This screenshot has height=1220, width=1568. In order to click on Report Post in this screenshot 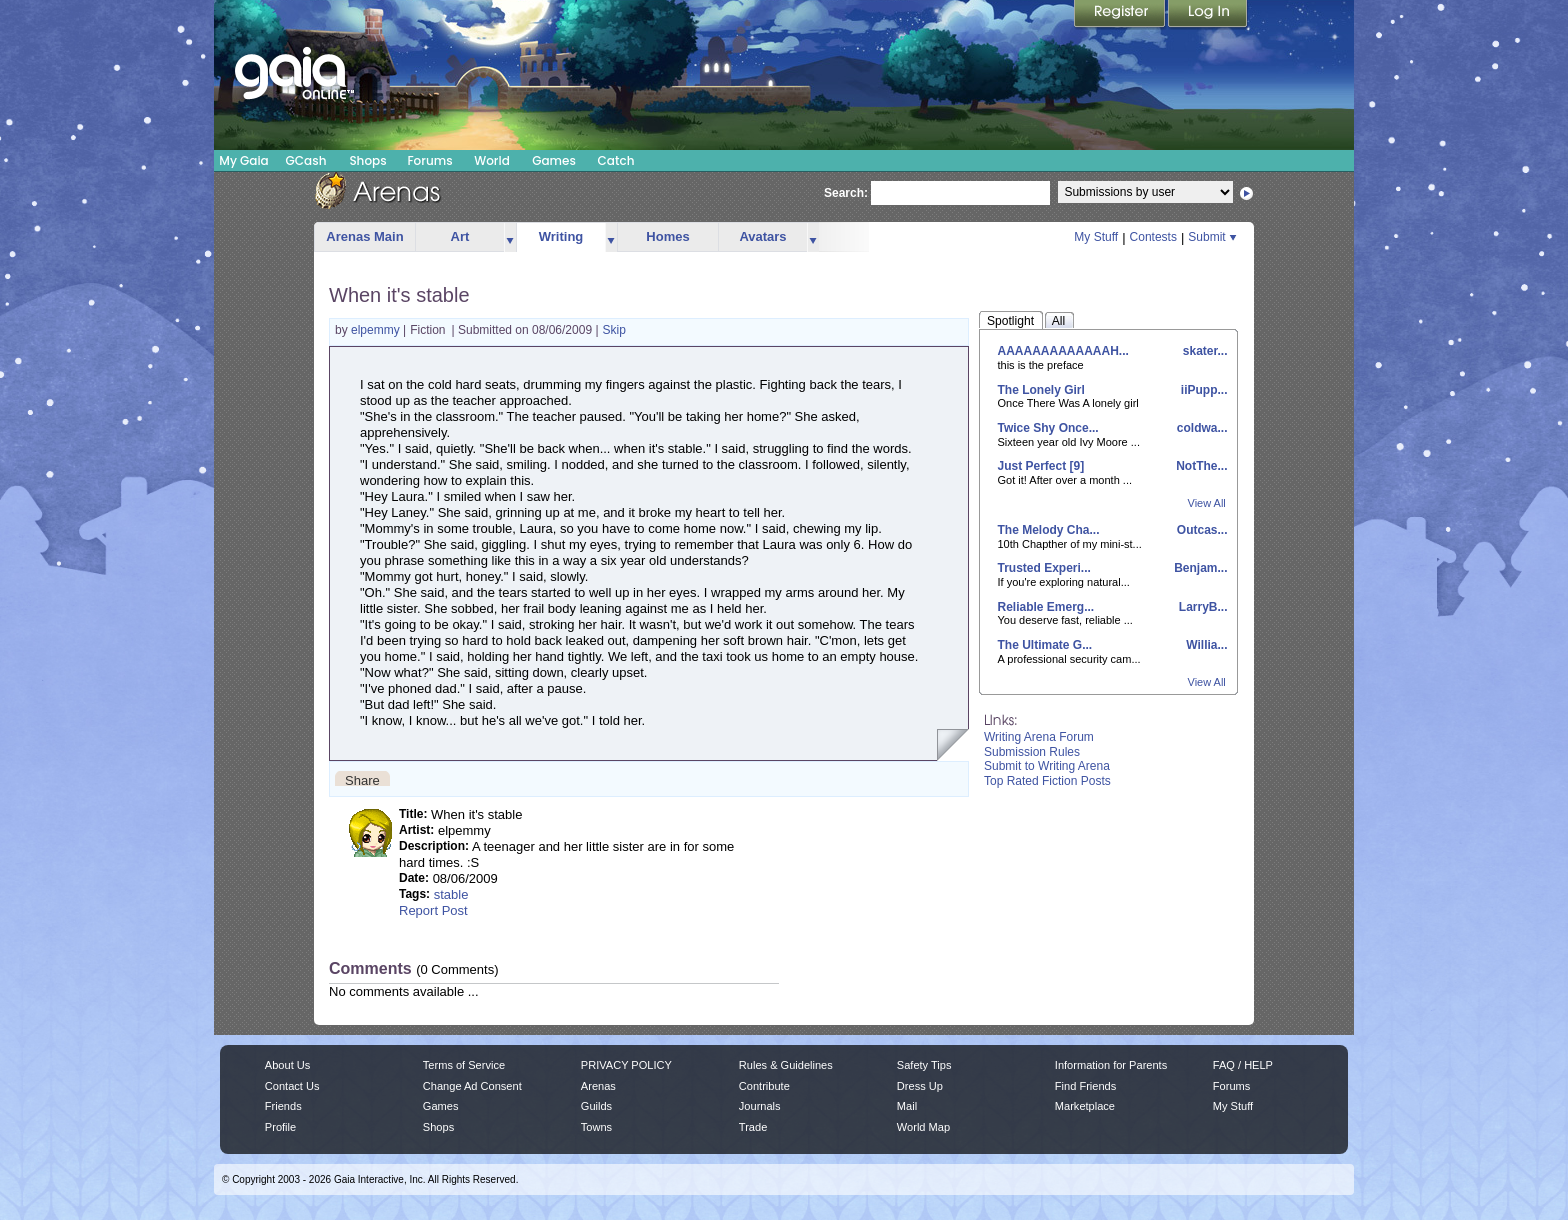, I will do `click(433, 910)`.